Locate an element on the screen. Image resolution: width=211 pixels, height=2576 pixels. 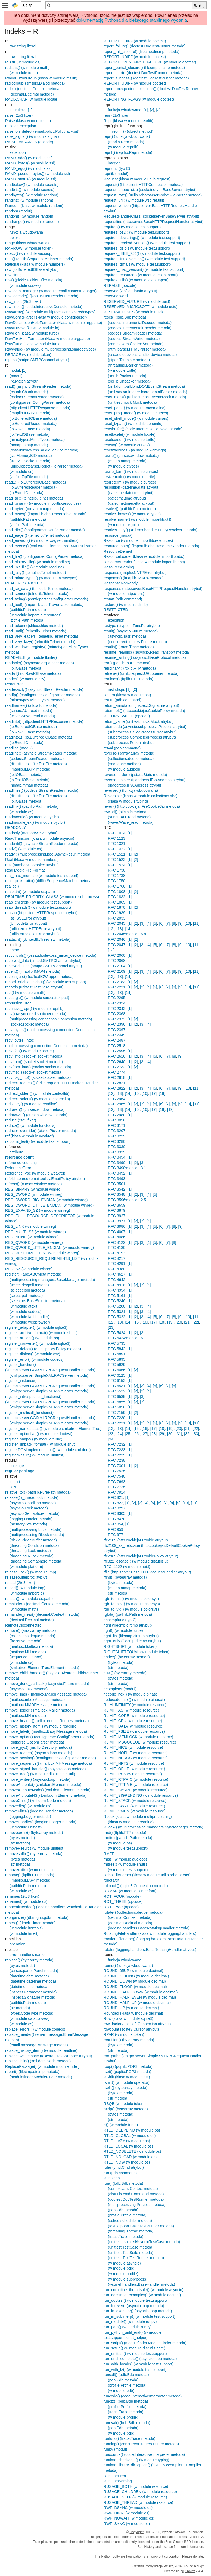
RFC 4380 is located at coordinates (116, 1269).